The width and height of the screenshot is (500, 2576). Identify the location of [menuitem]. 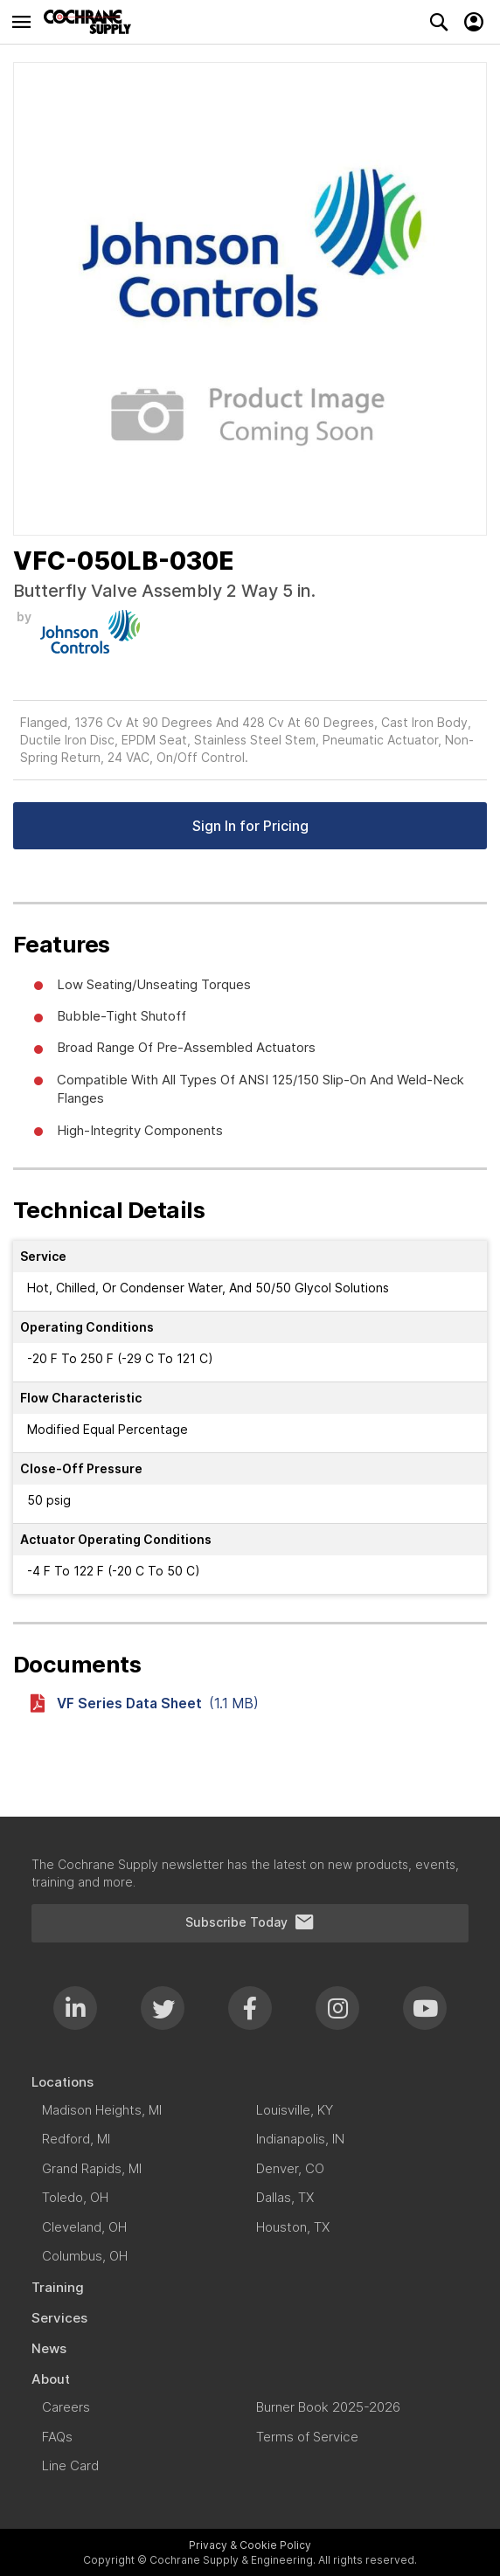
(250, 2082).